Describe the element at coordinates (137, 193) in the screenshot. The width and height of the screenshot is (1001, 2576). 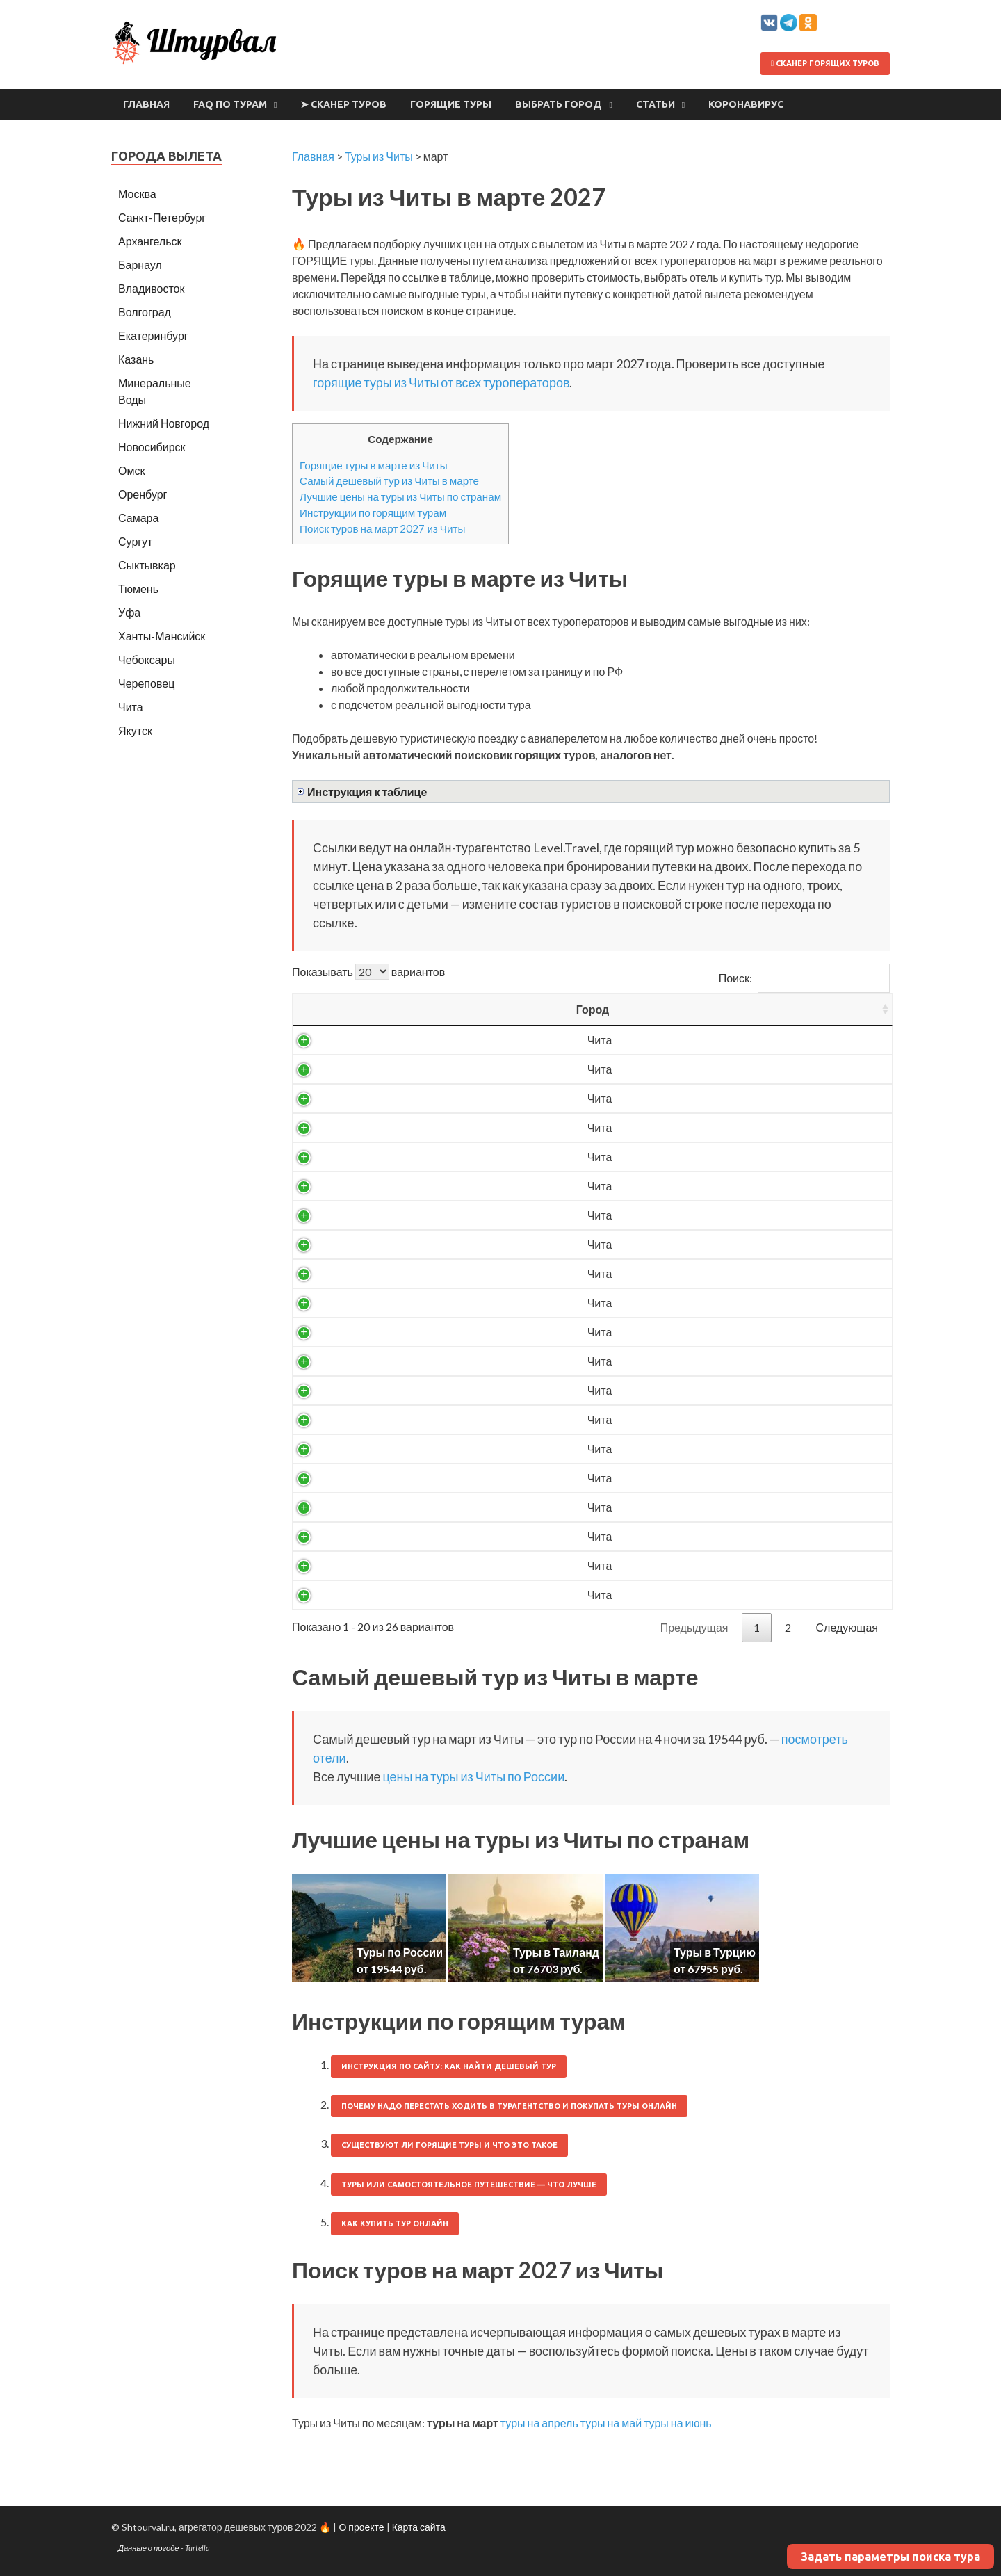
I see `Москва` at that location.